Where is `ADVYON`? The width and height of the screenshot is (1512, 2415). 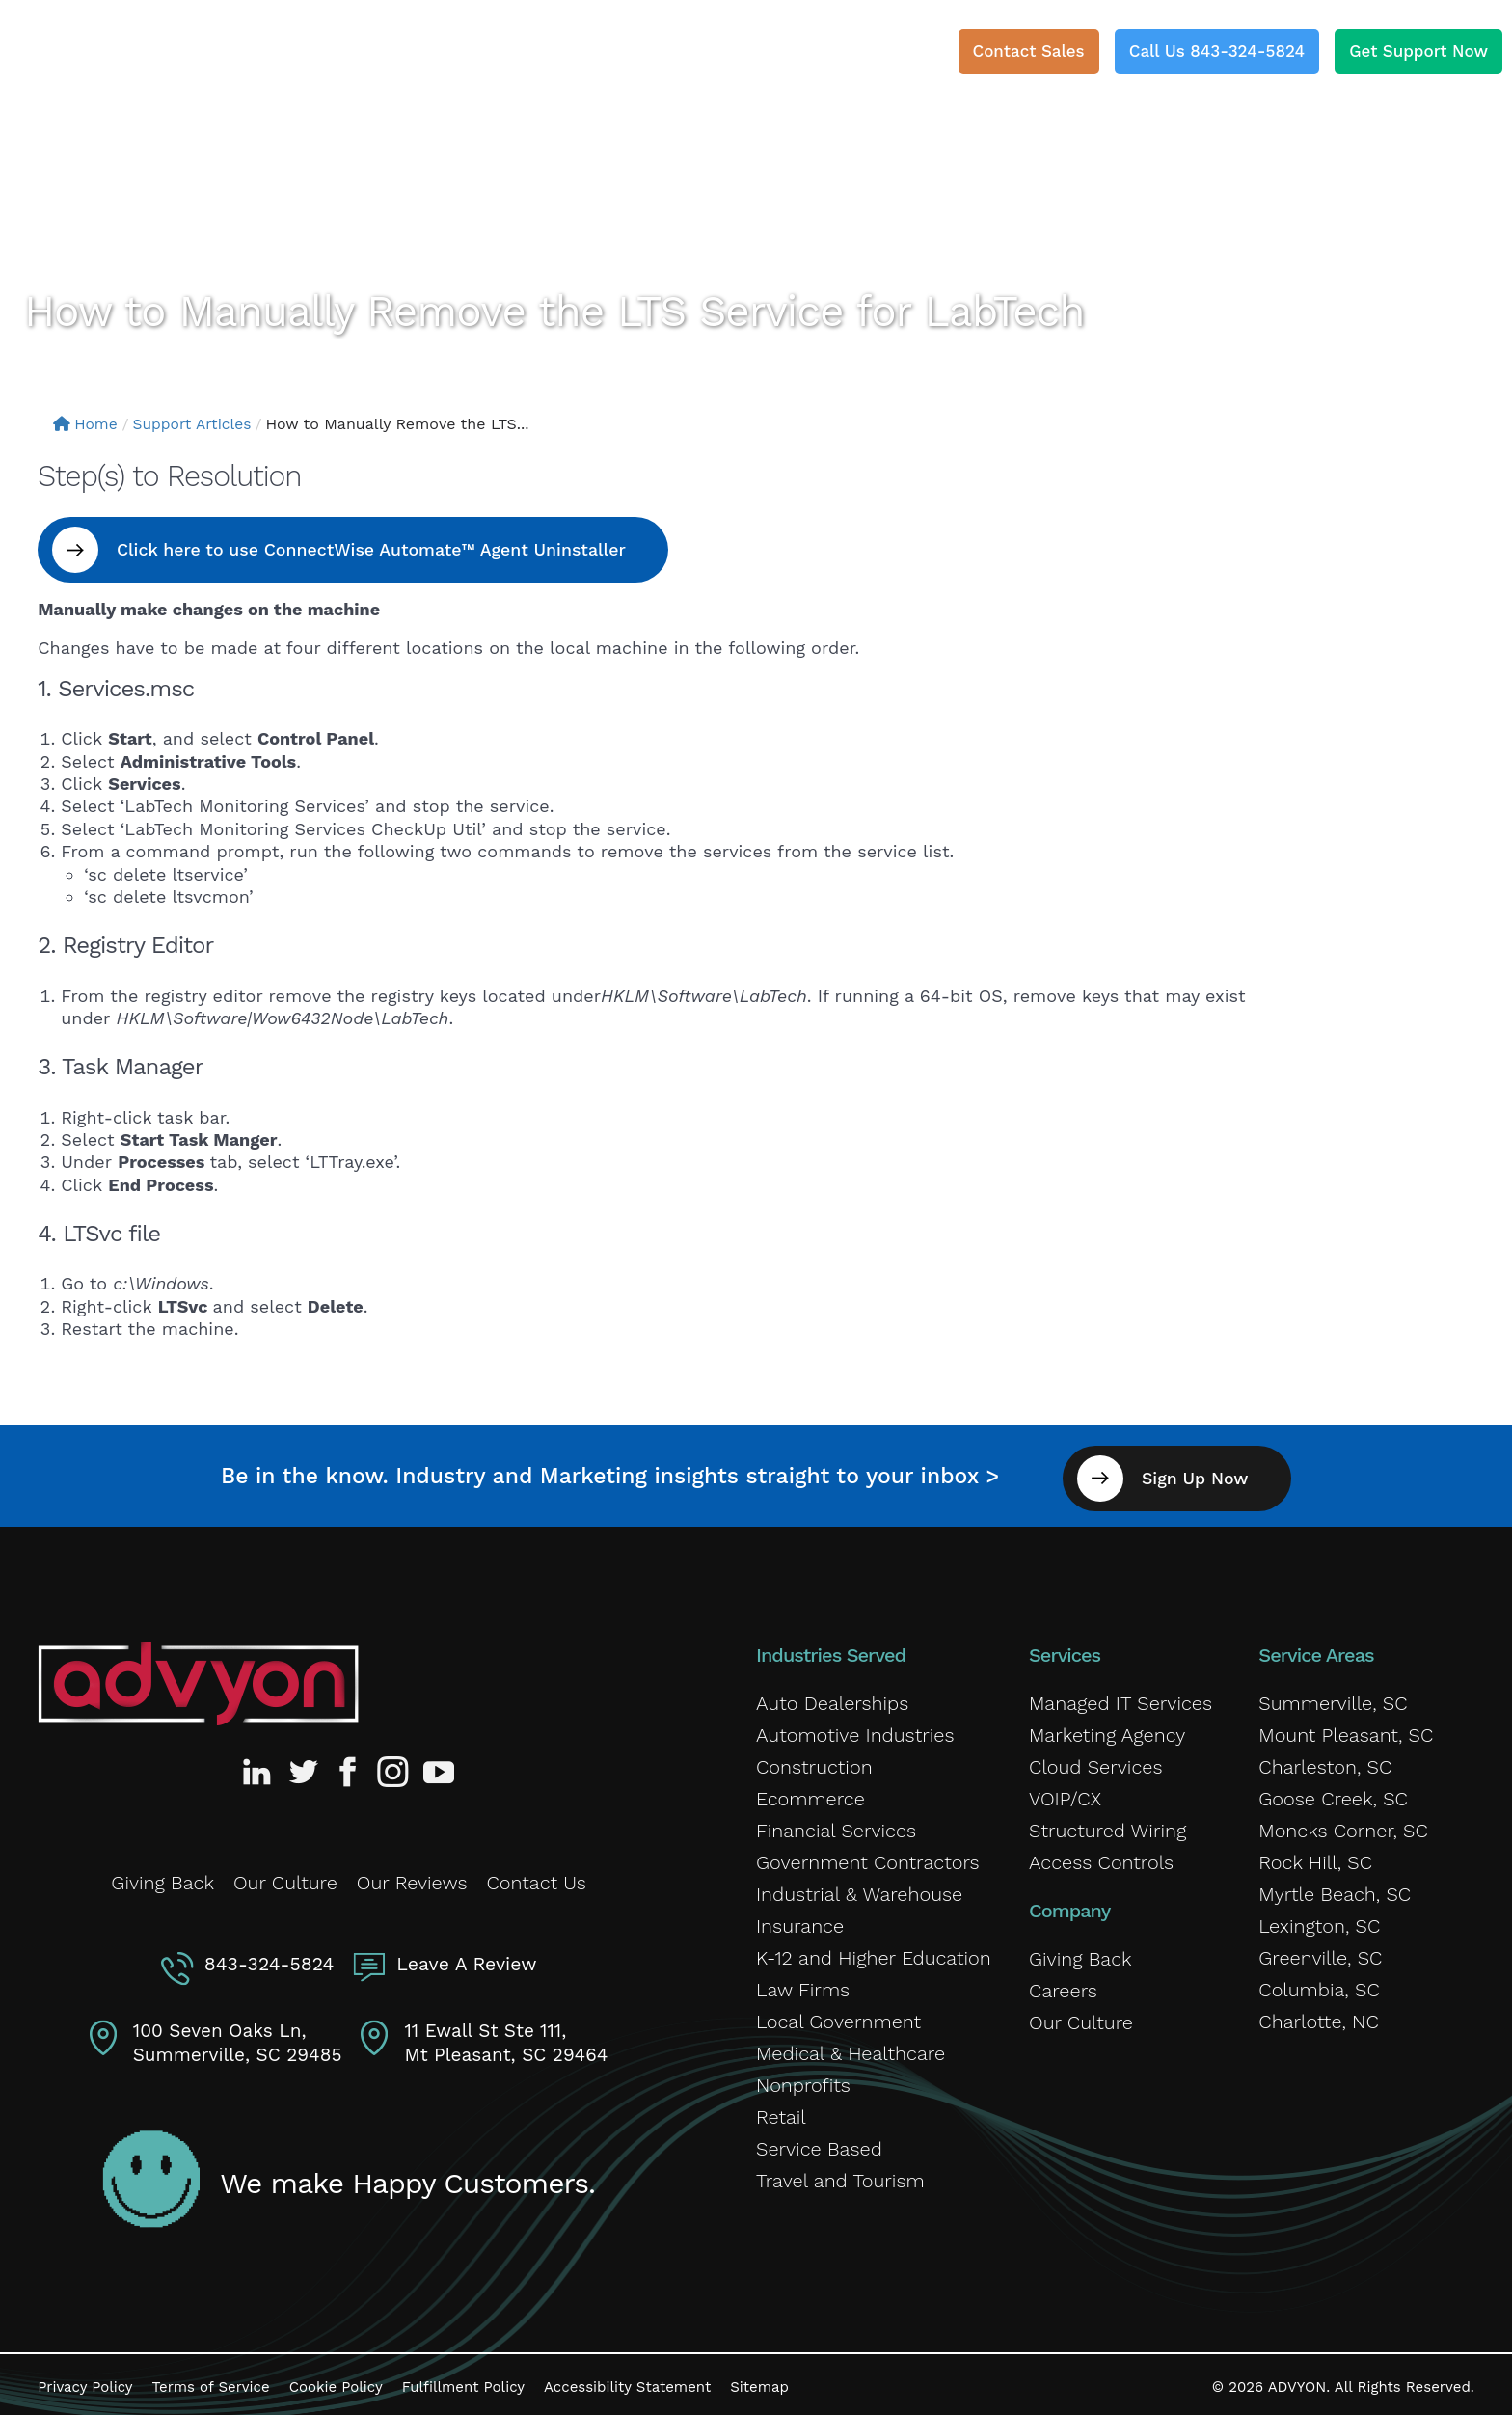 ADVYON is located at coordinates (1297, 2381).